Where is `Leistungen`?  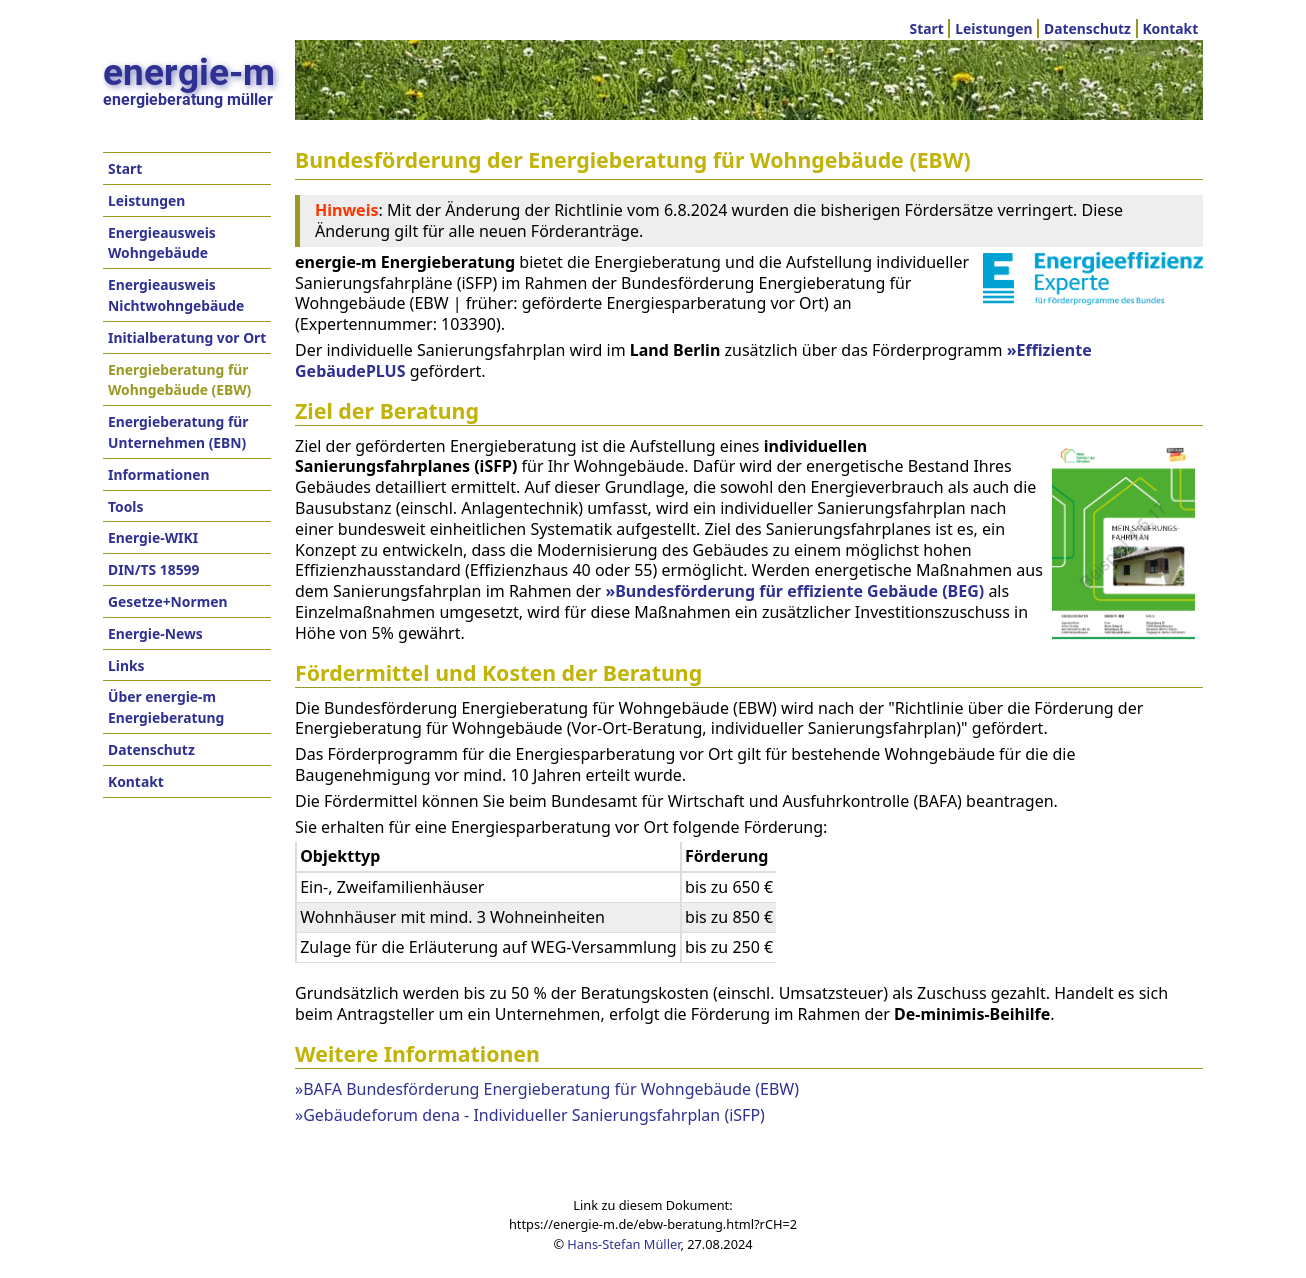 Leistungen is located at coordinates (993, 28).